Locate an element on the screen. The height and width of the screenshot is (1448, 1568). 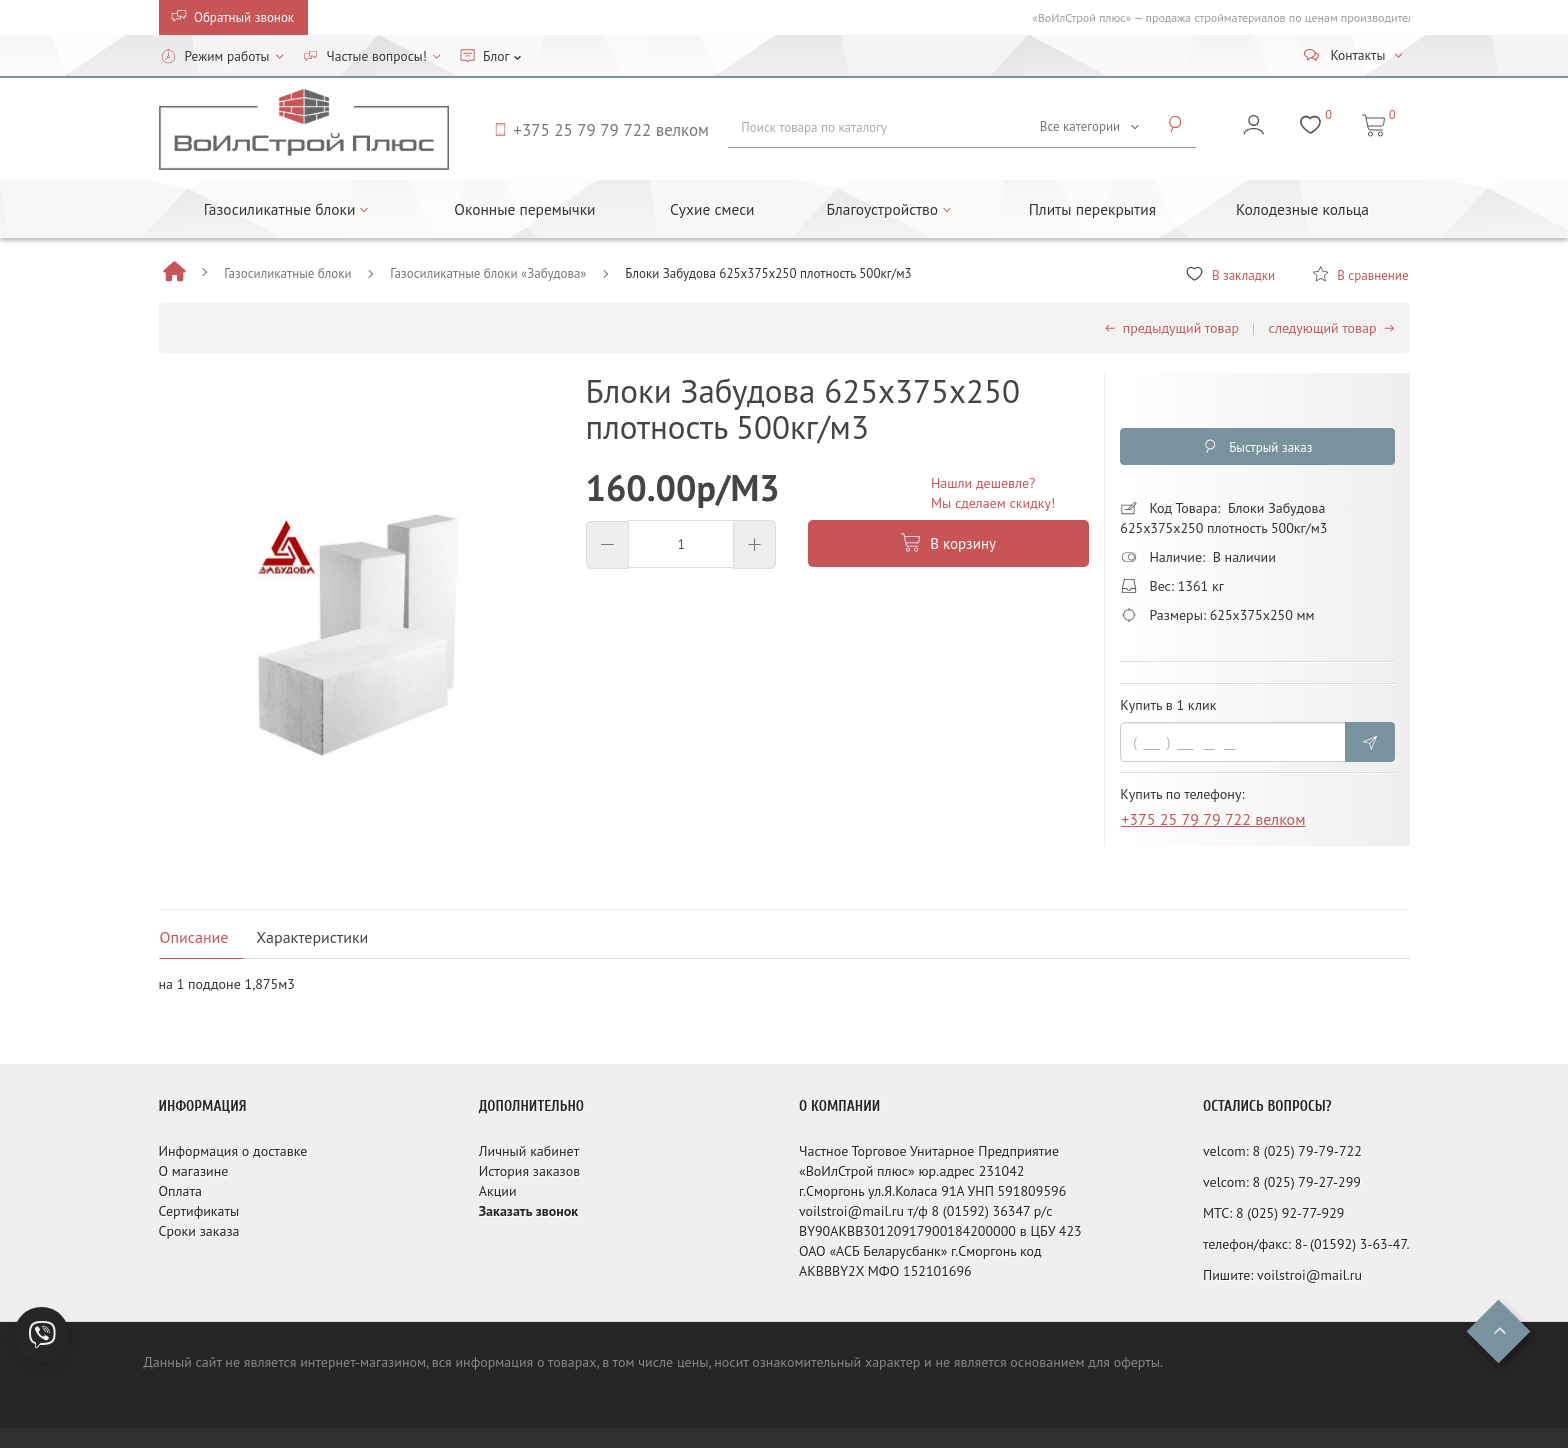
Плиты перекрытия is located at coordinates (1092, 209).